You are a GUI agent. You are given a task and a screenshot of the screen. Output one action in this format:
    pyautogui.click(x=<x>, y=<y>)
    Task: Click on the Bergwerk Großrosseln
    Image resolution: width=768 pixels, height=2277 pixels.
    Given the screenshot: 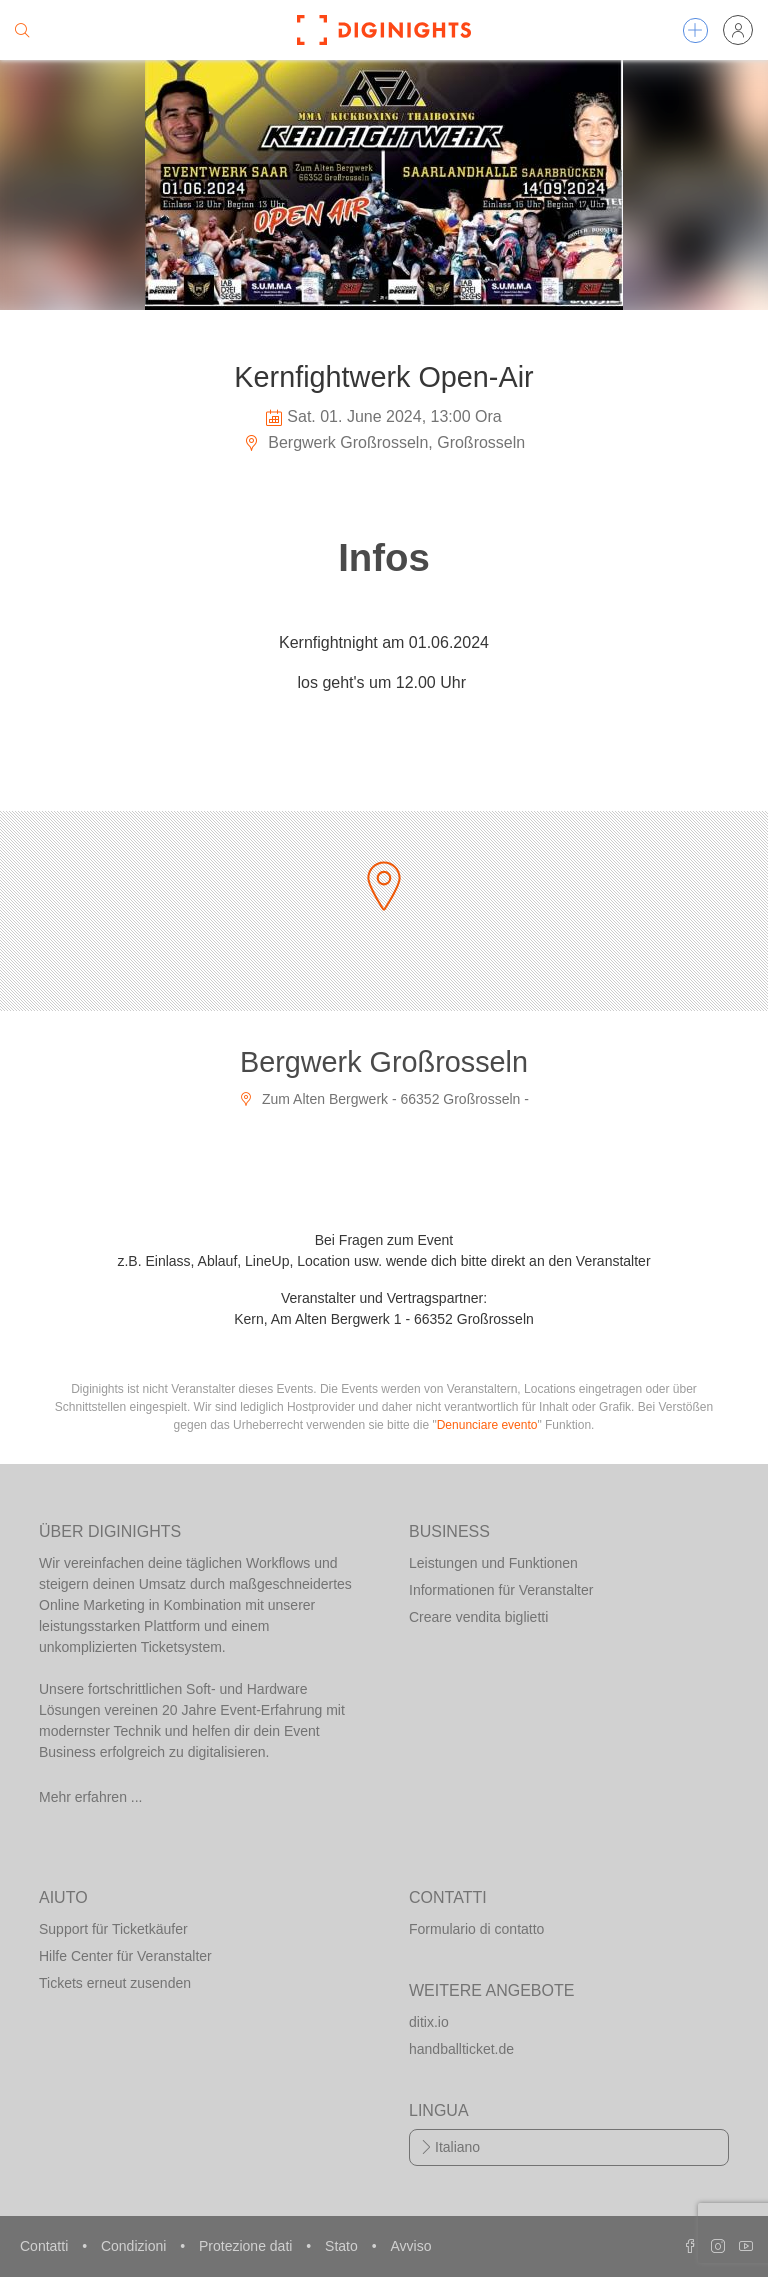 What is the action you would take?
    pyautogui.click(x=384, y=1062)
    